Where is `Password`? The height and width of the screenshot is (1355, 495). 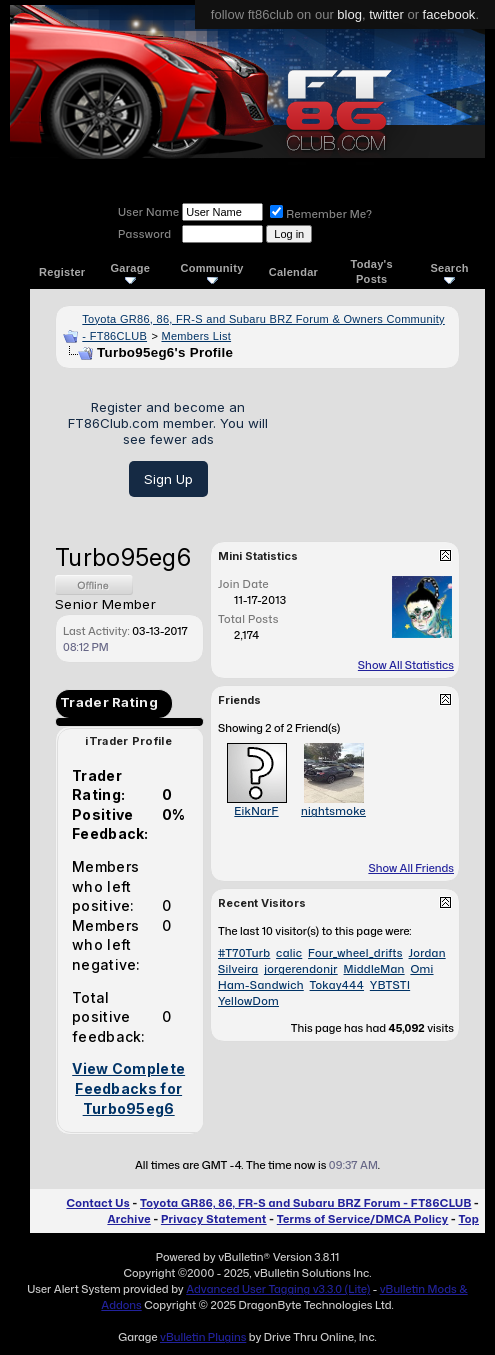
Password is located at coordinates (144, 234).